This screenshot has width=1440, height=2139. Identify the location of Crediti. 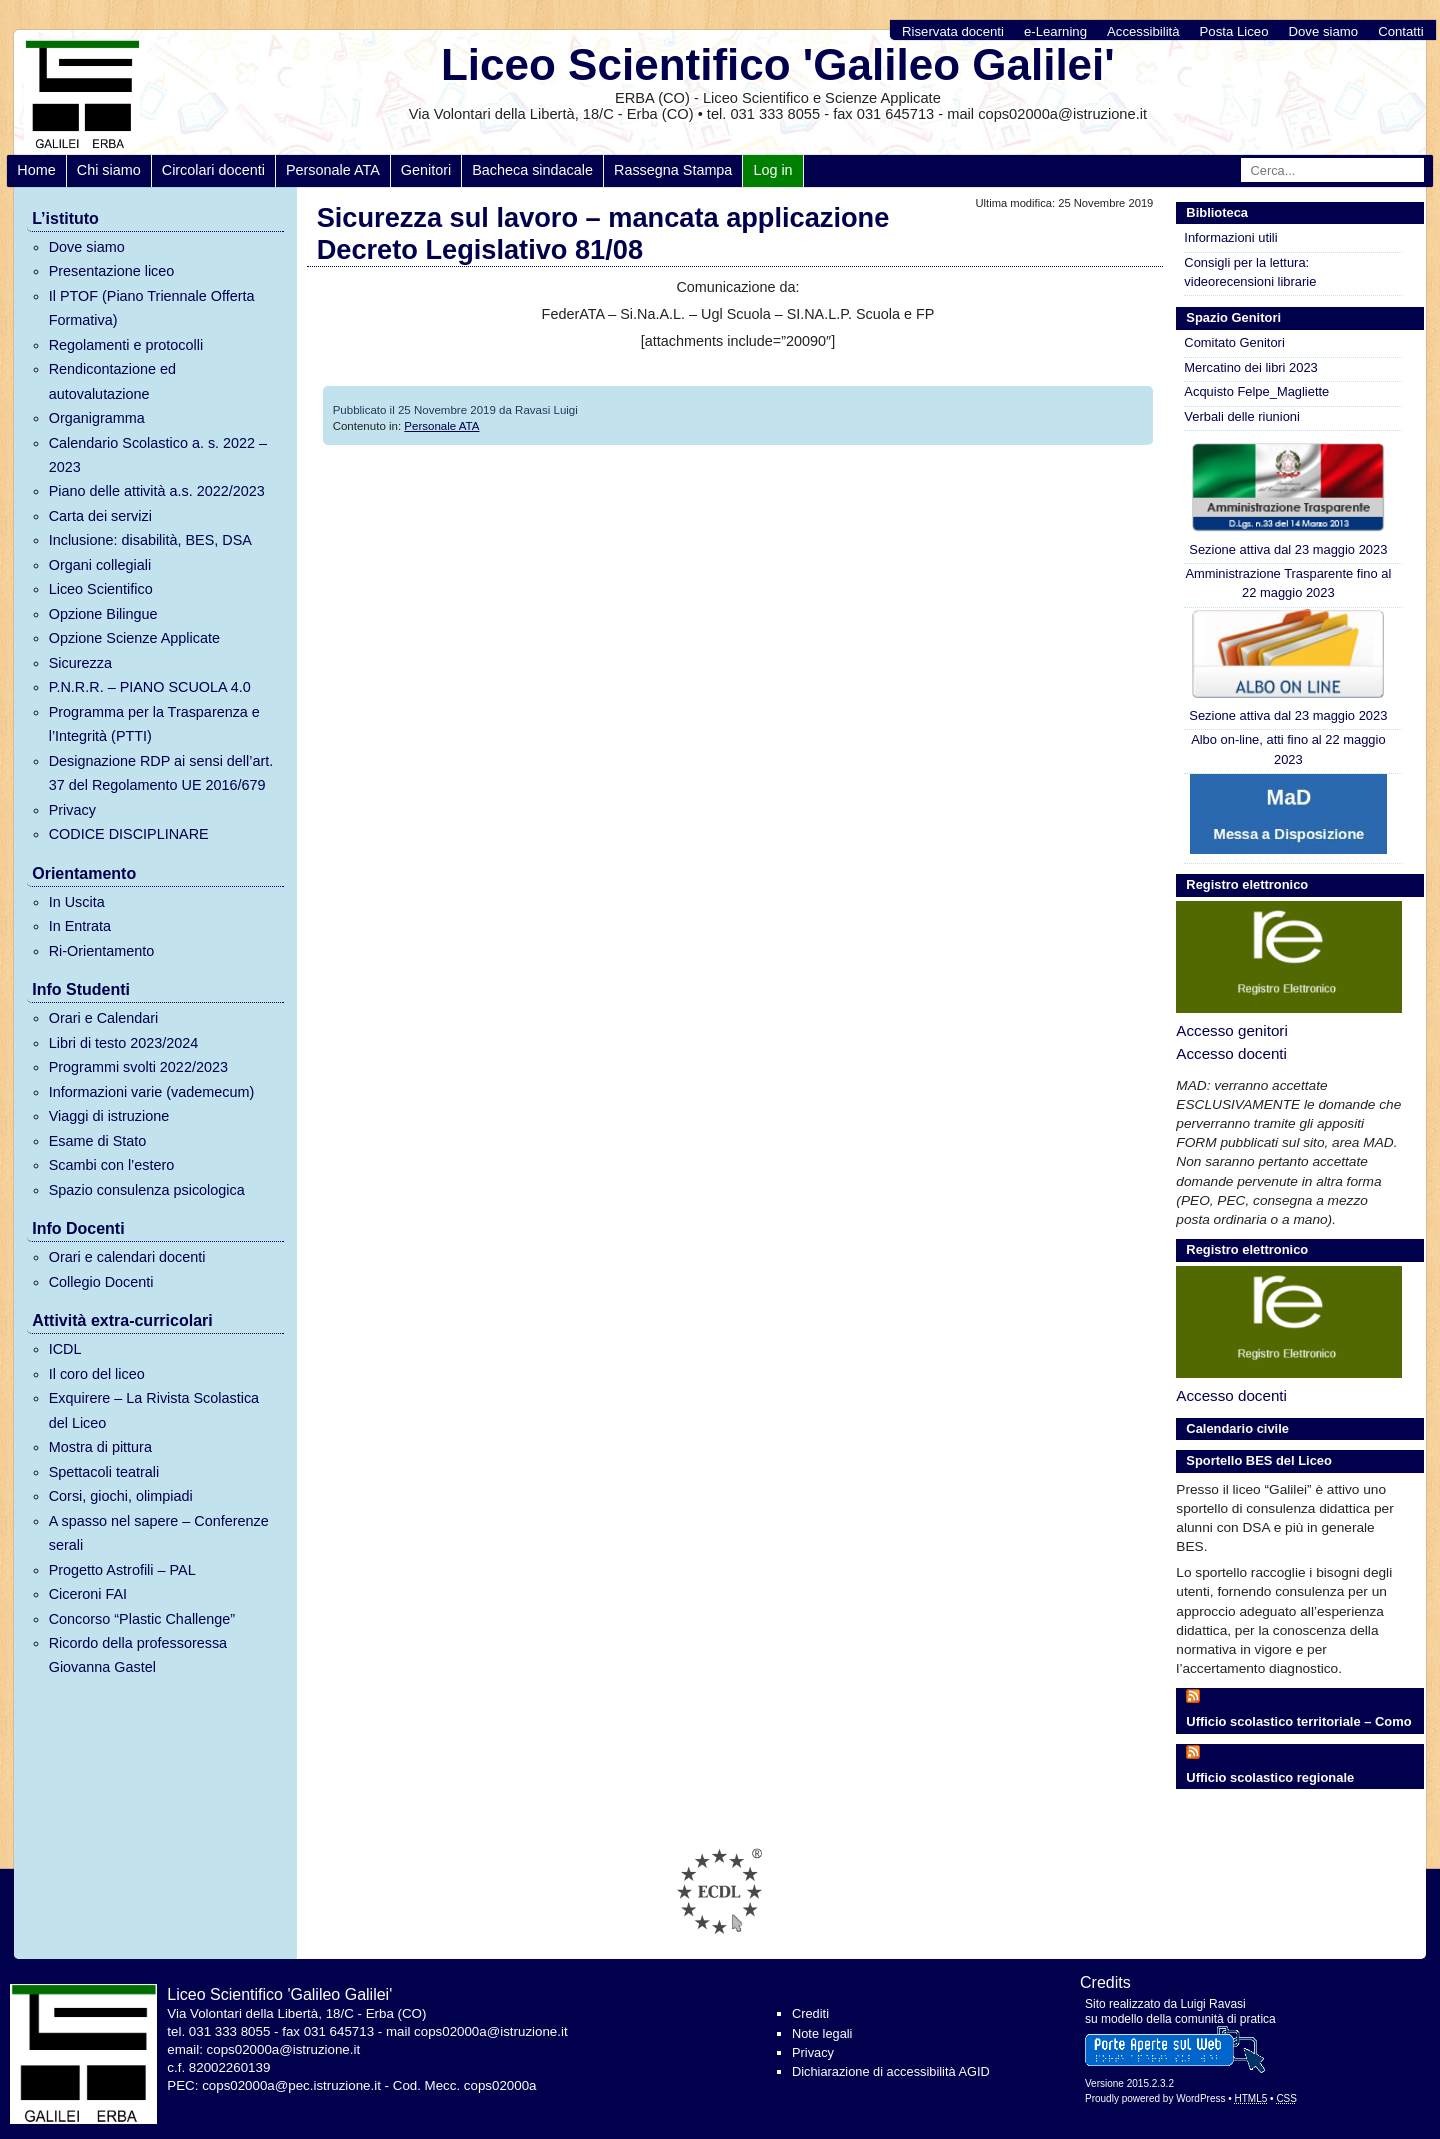
(810, 2013).